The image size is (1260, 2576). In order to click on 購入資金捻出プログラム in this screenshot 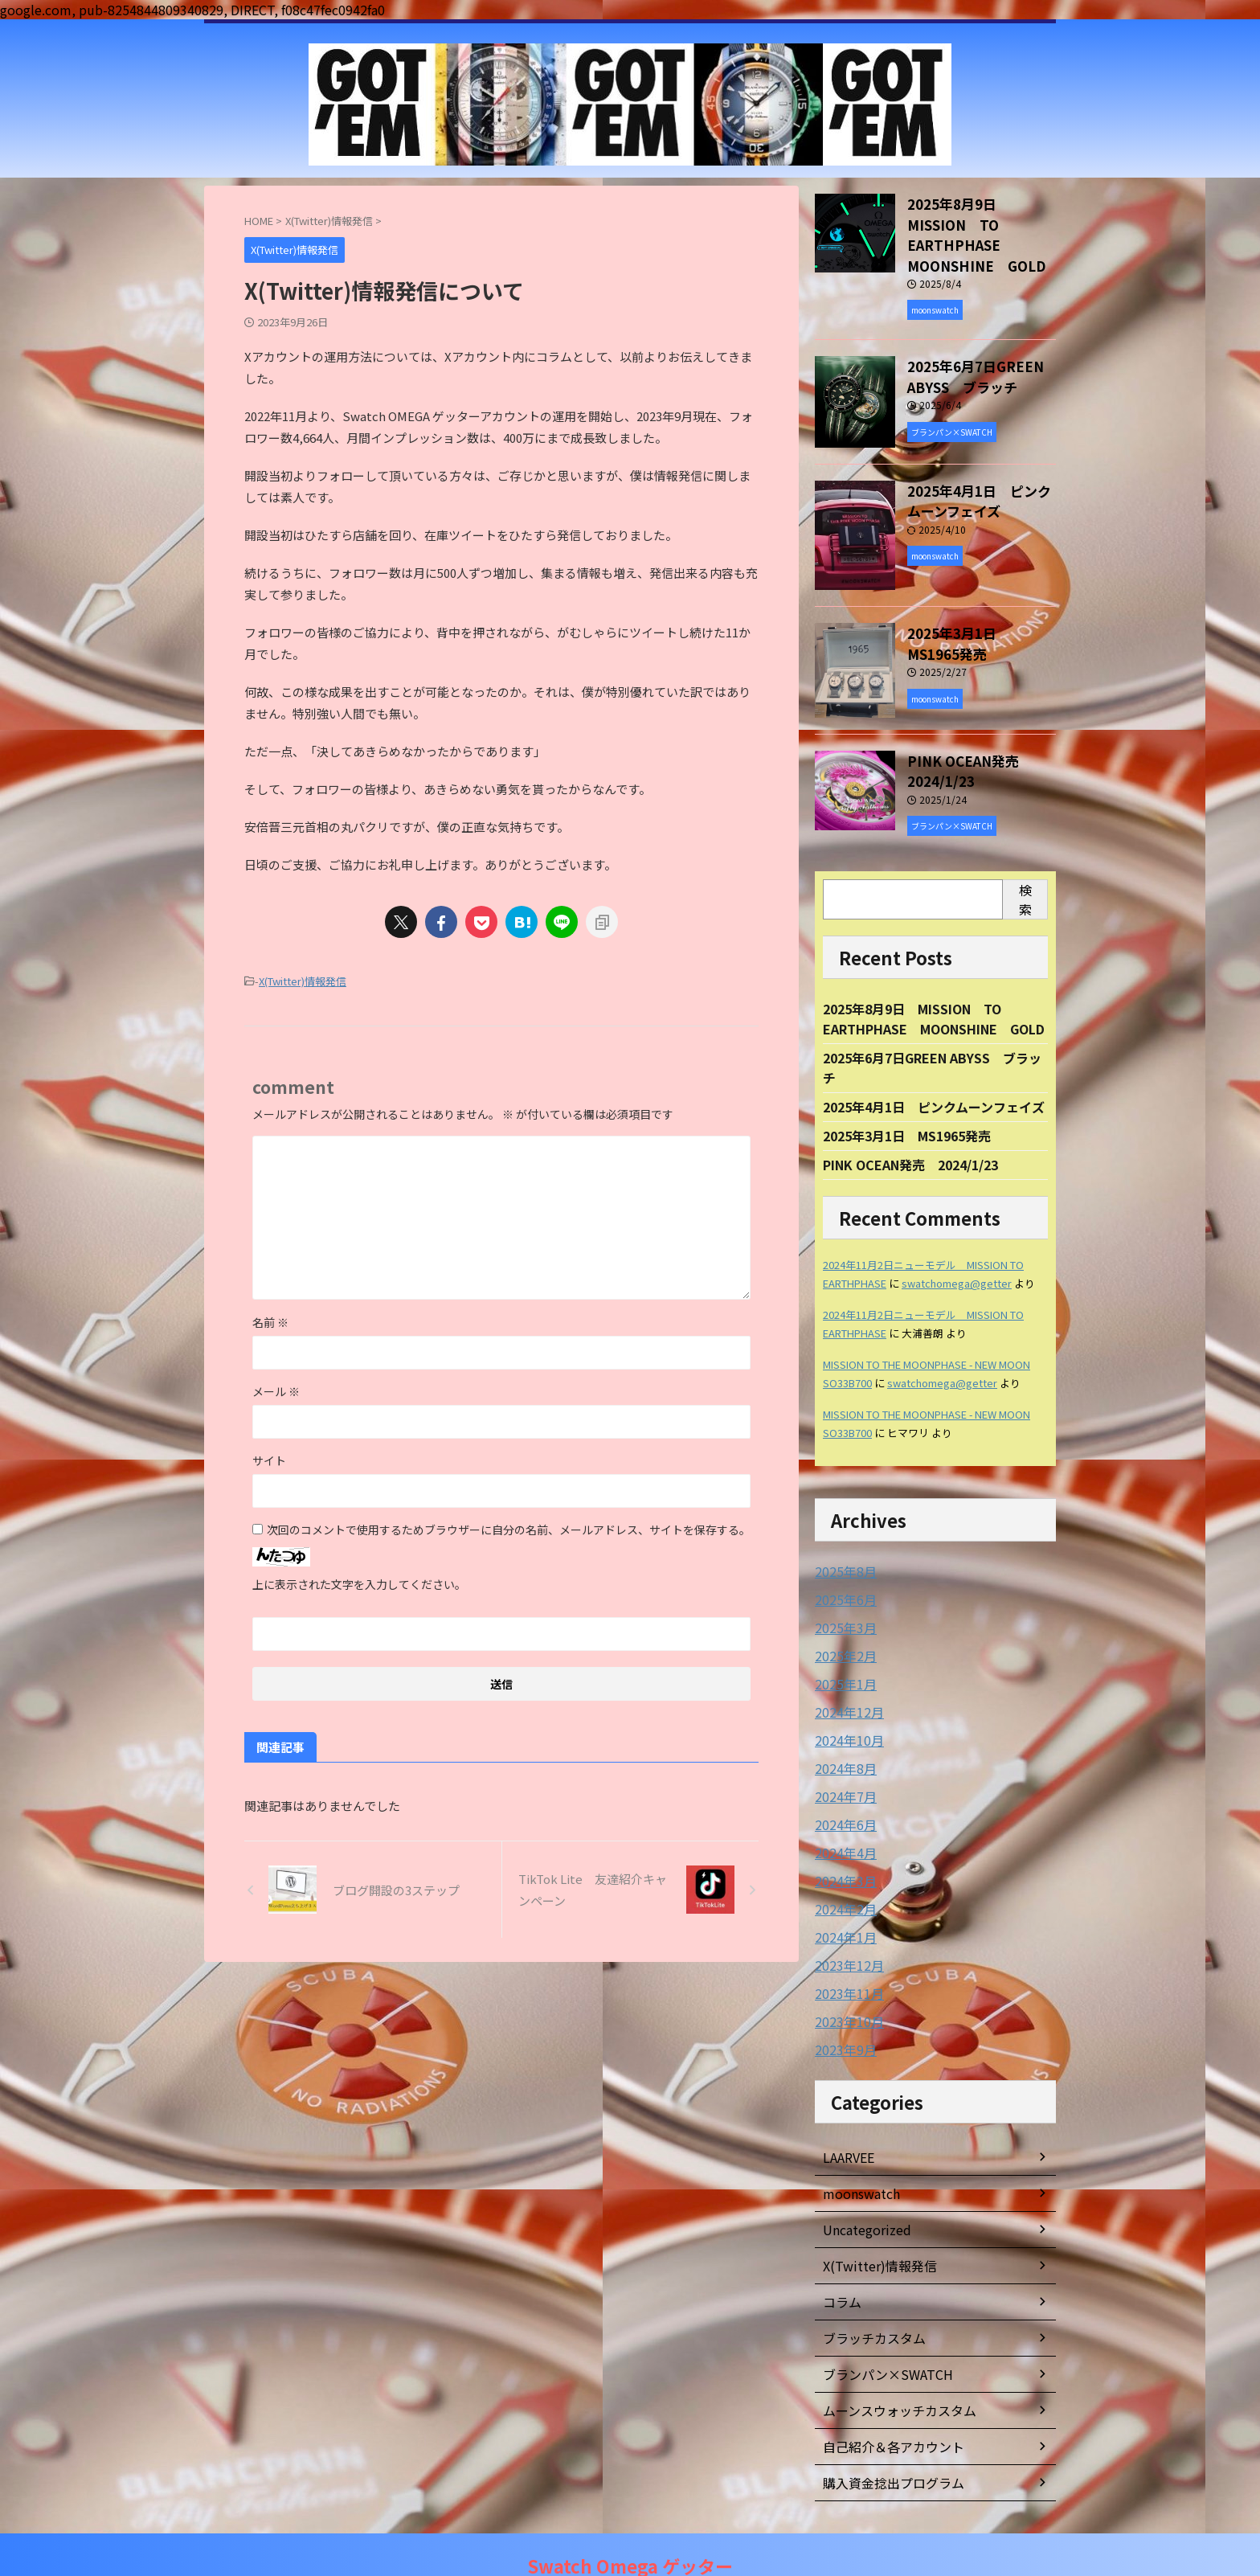, I will do `click(885, 2442)`.